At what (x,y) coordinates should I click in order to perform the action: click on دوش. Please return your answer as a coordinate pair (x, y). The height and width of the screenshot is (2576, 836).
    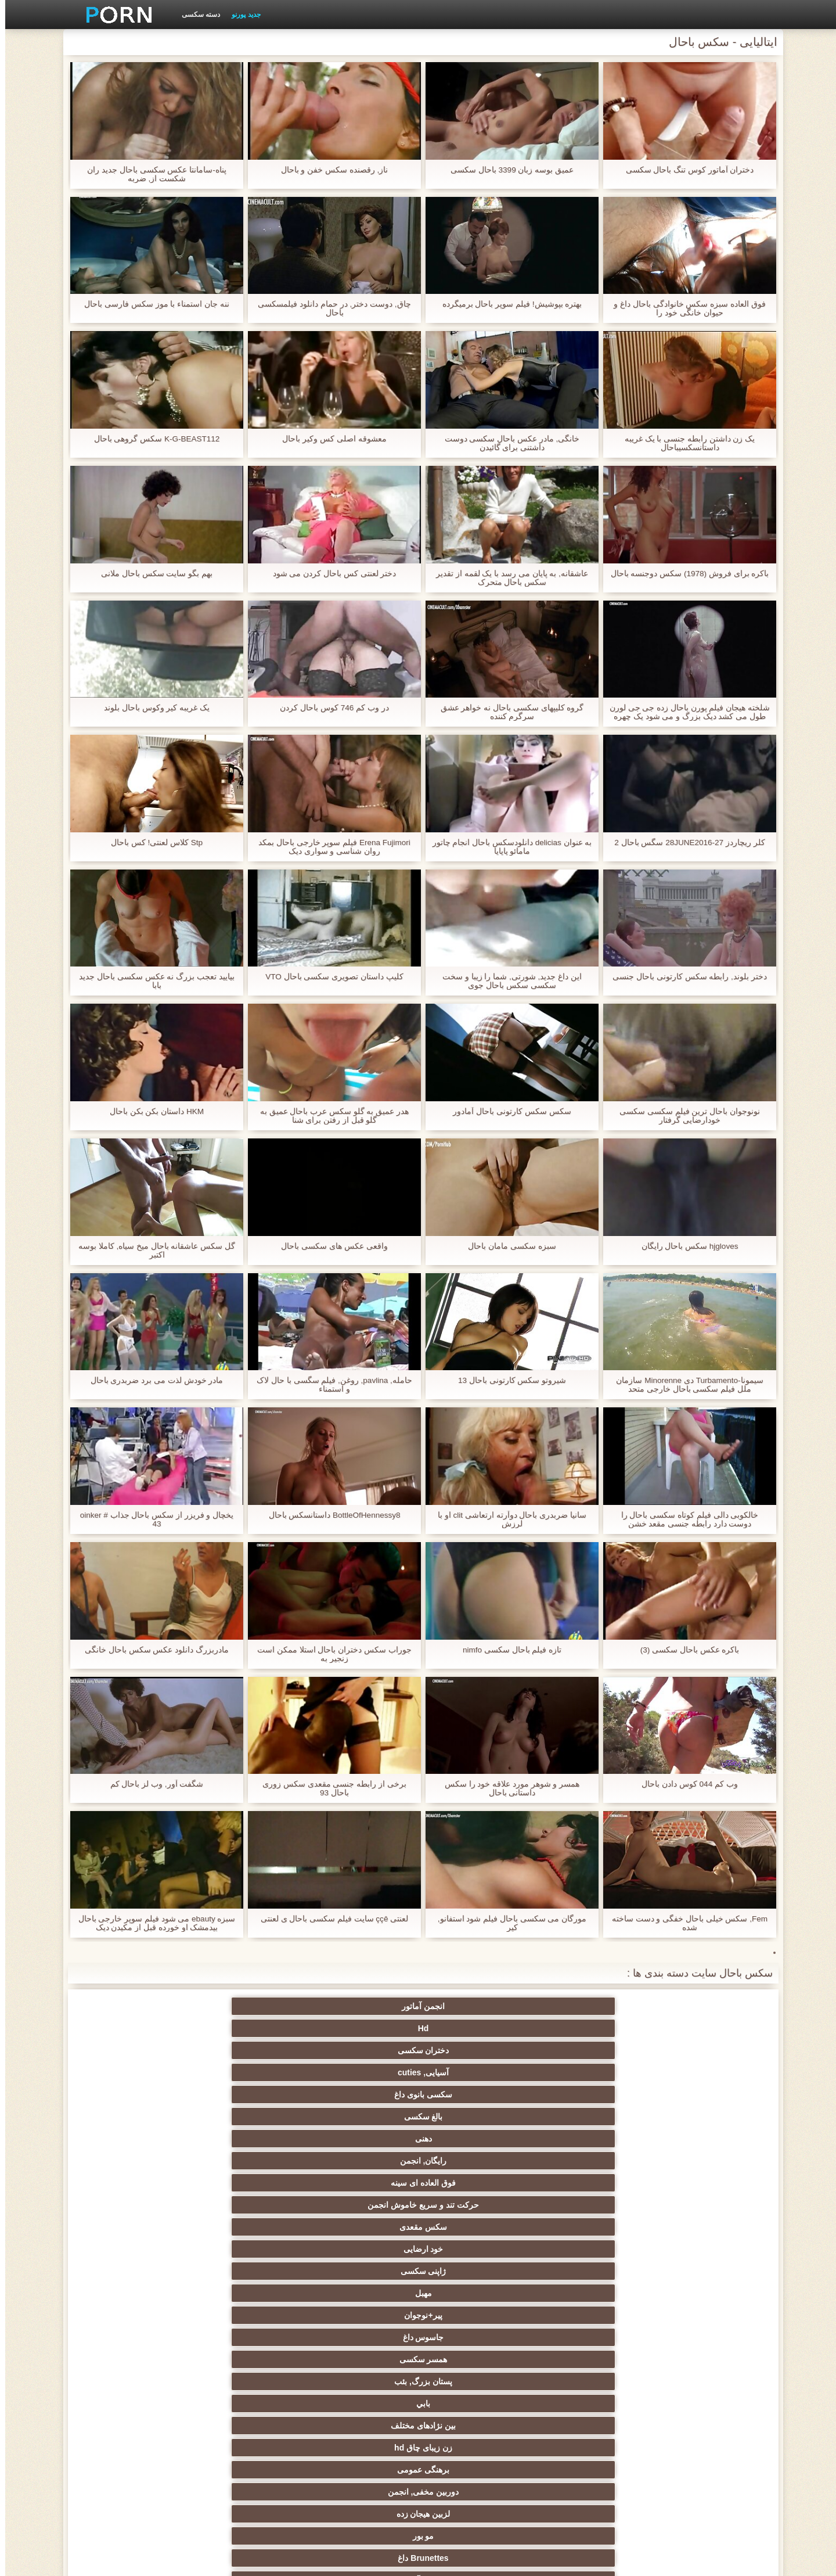
    Looking at the image, I should click on (247, 2376).